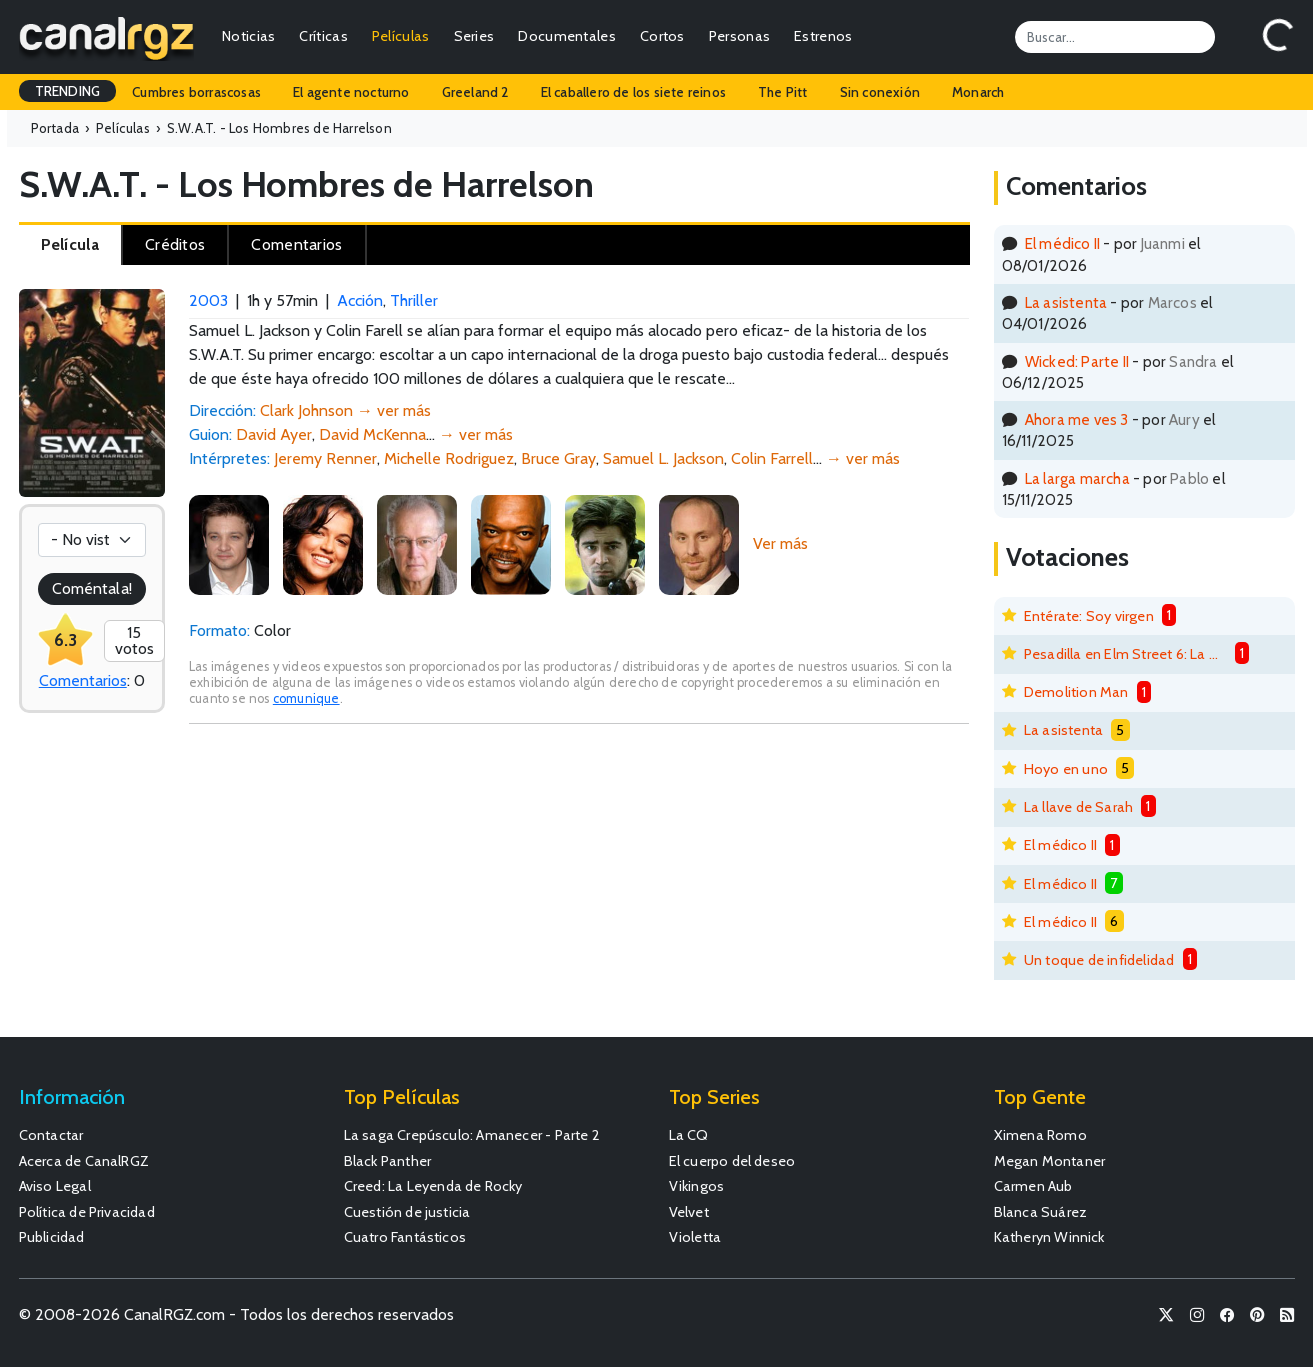 The height and width of the screenshot is (1367, 1313). What do you see at coordinates (739, 36) in the screenshot?
I see `Personas` at bounding box center [739, 36].